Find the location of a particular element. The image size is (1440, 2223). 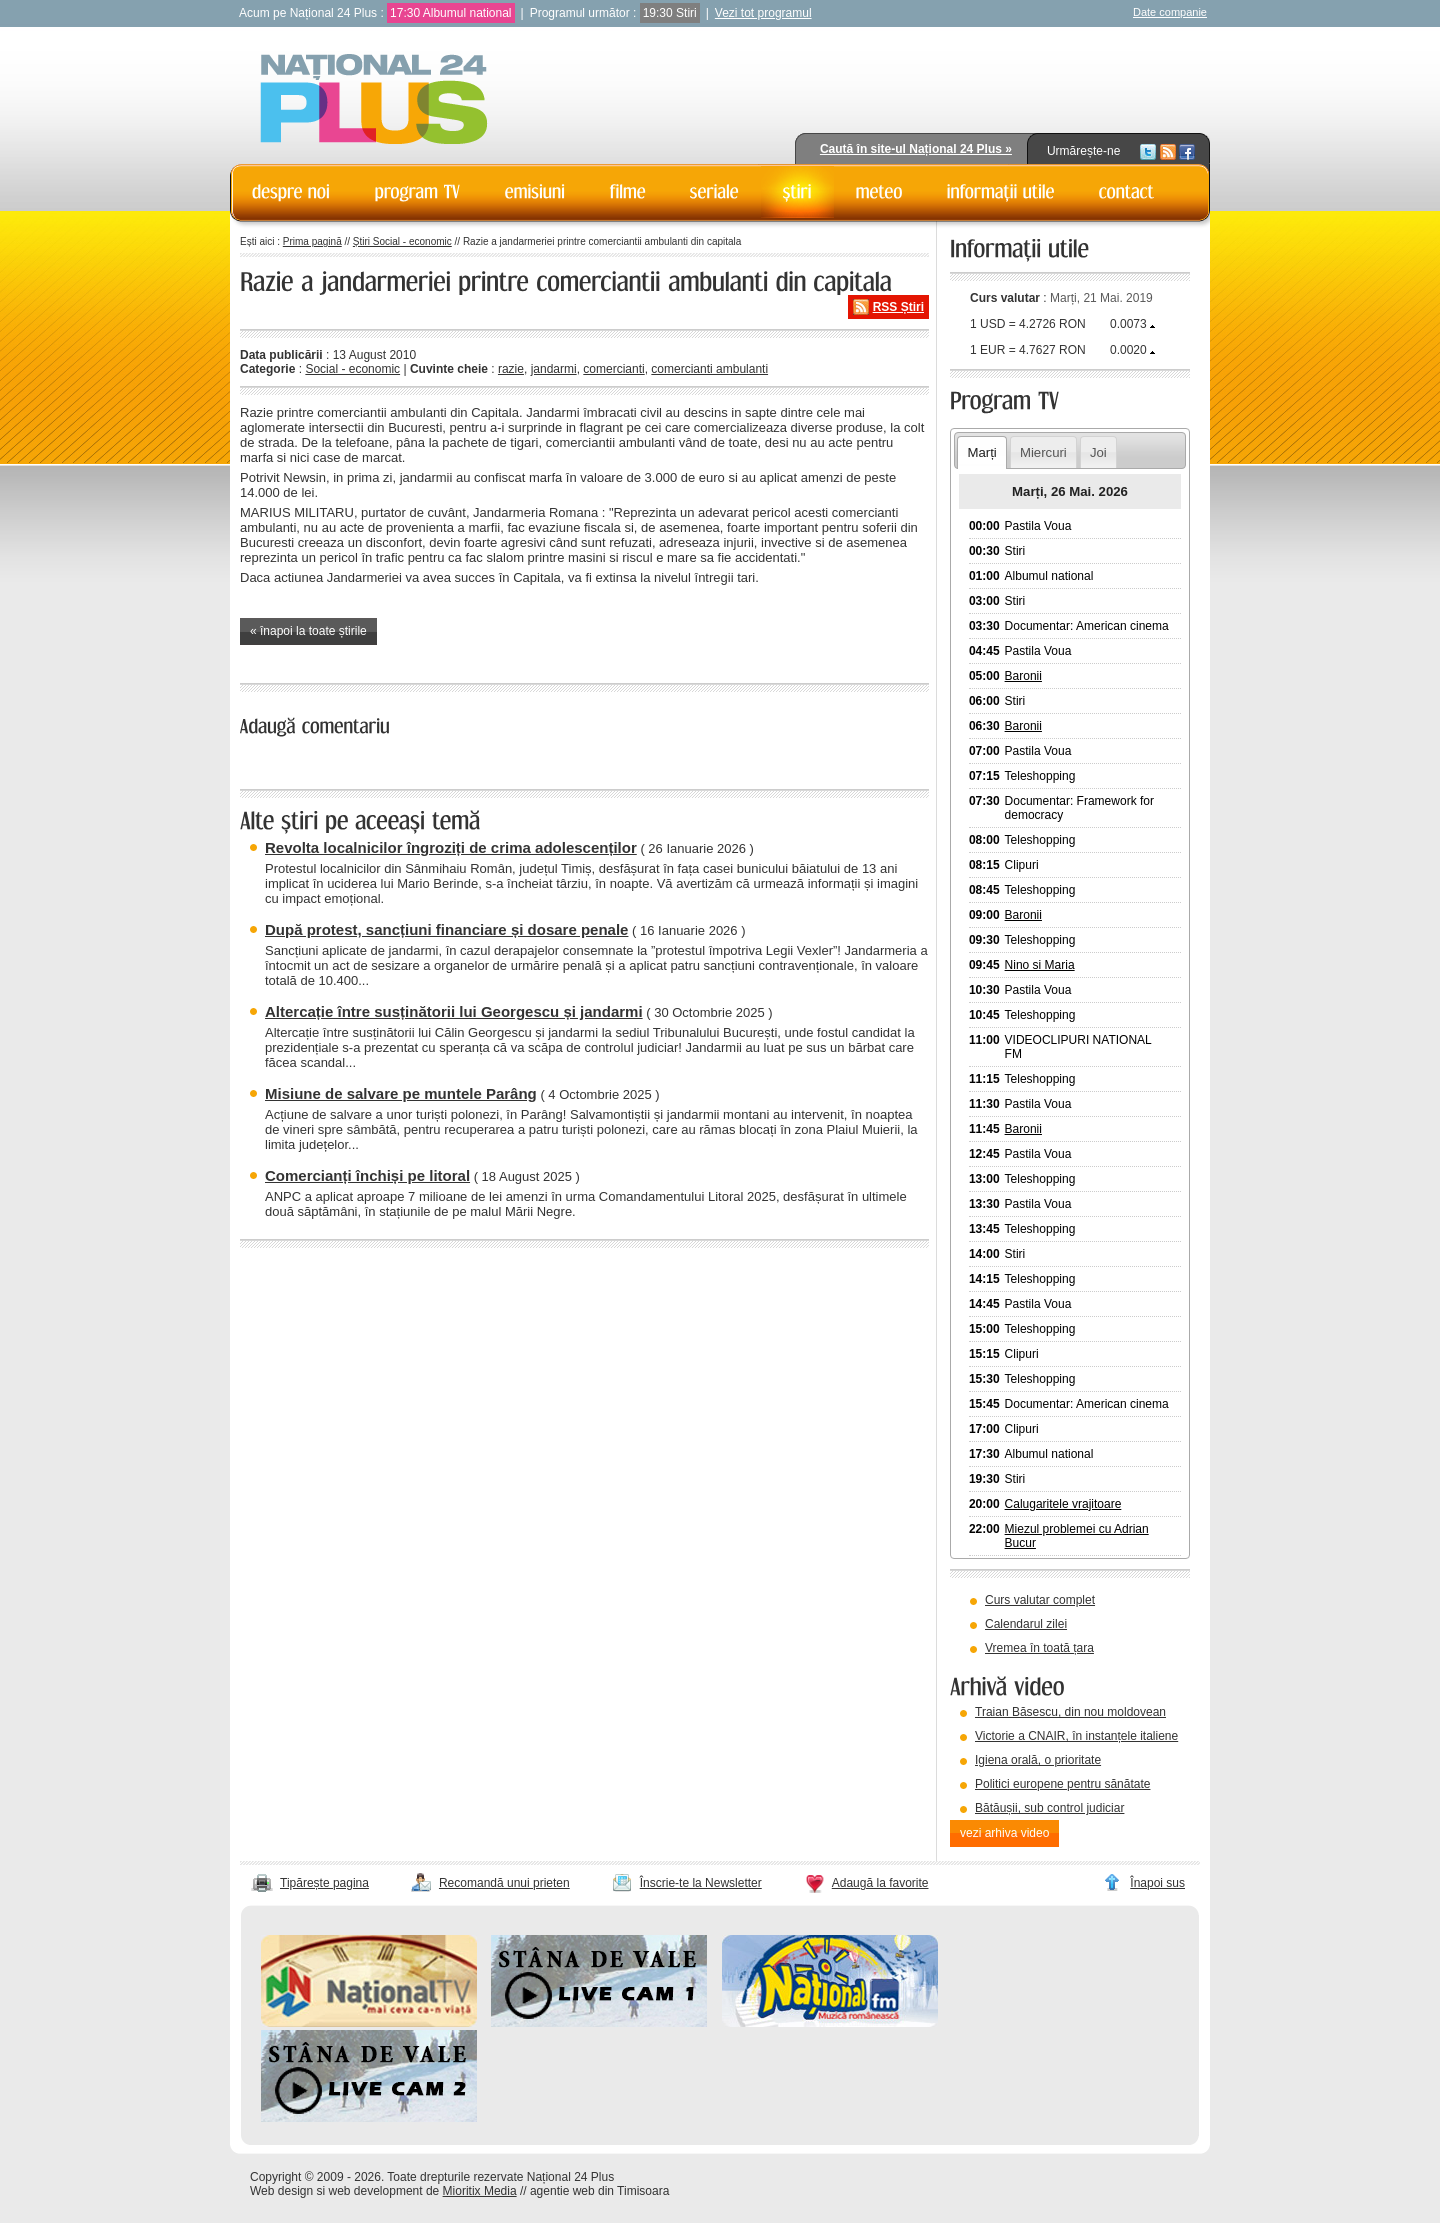

Înscrie-te la Newsletter is located at coordinates (701, 1883).